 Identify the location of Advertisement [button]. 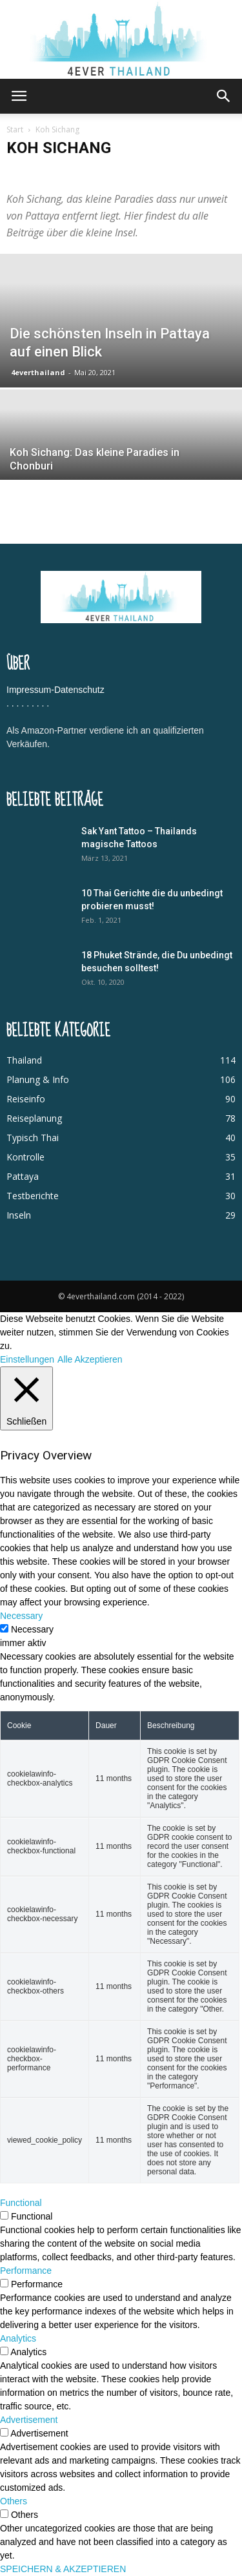
(28, 2420).